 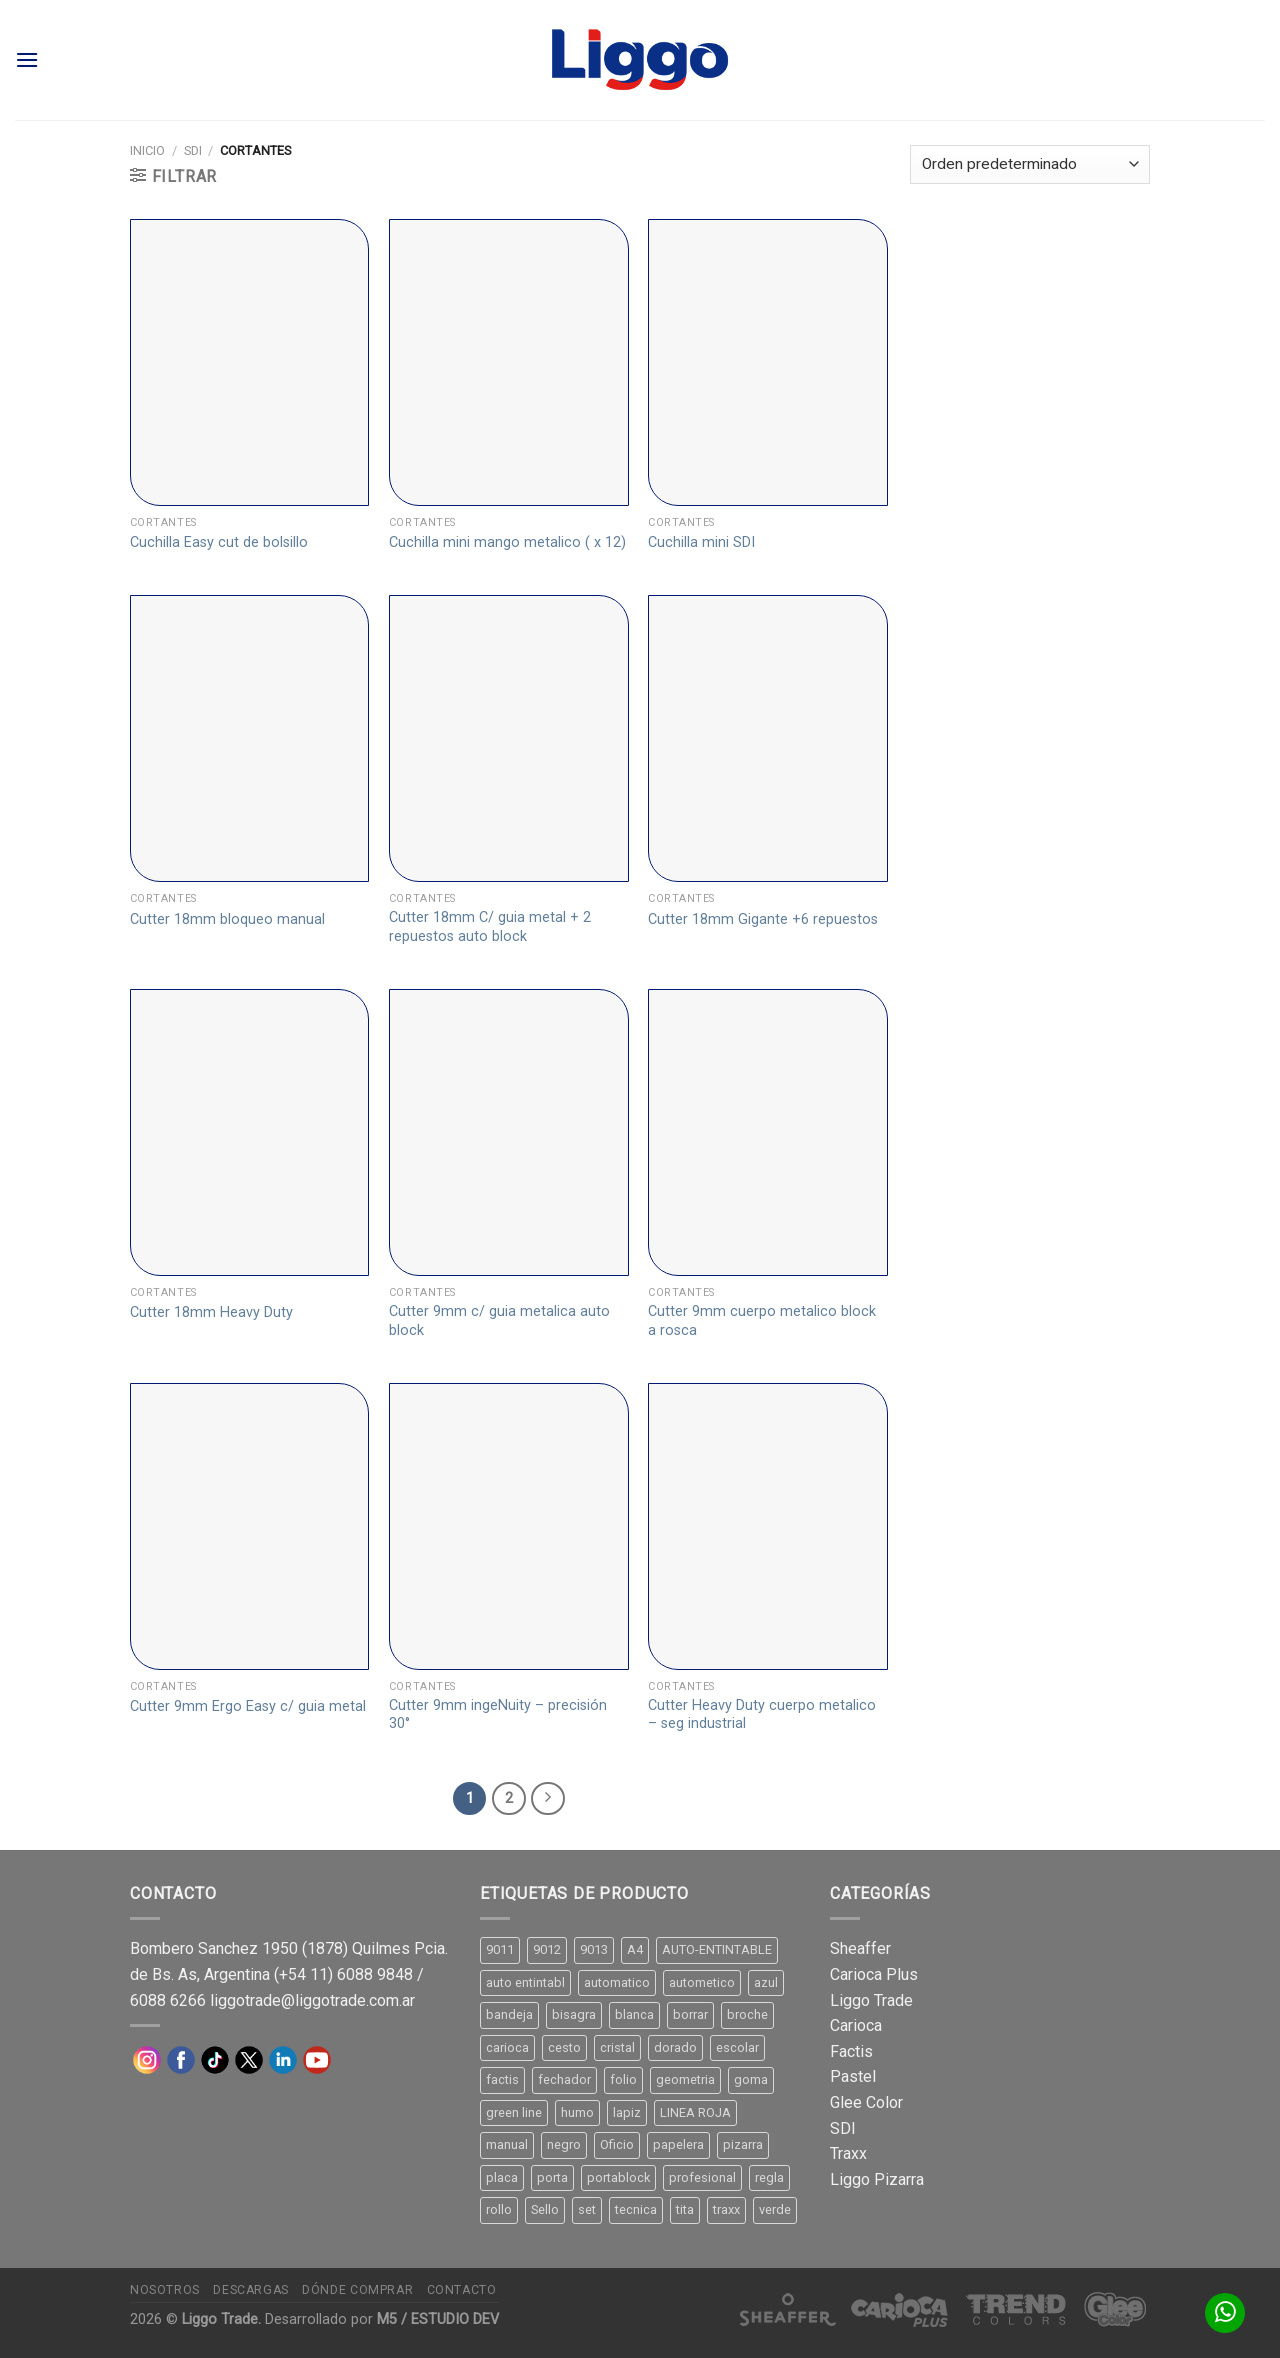 I want to click on profesional [profesional (9 productos)], so click(x=702, y=2177).